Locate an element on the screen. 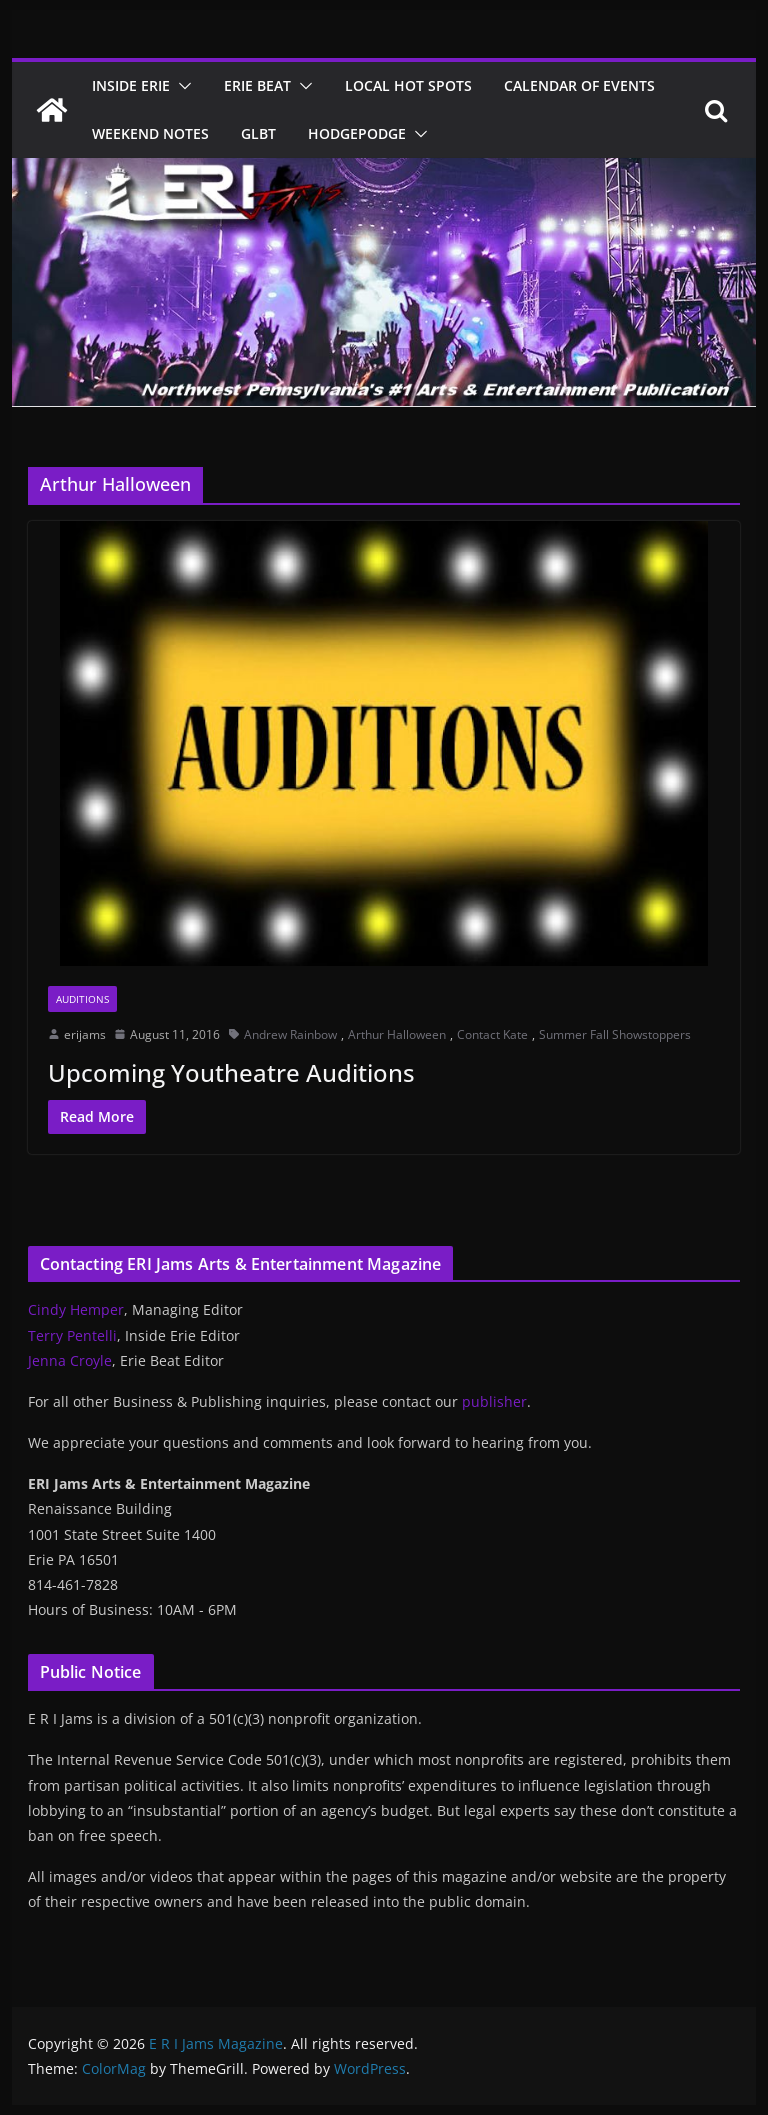 This screenshot has width=768, height=2115. Cindy Hemper is located at coordinates (76, 1309).